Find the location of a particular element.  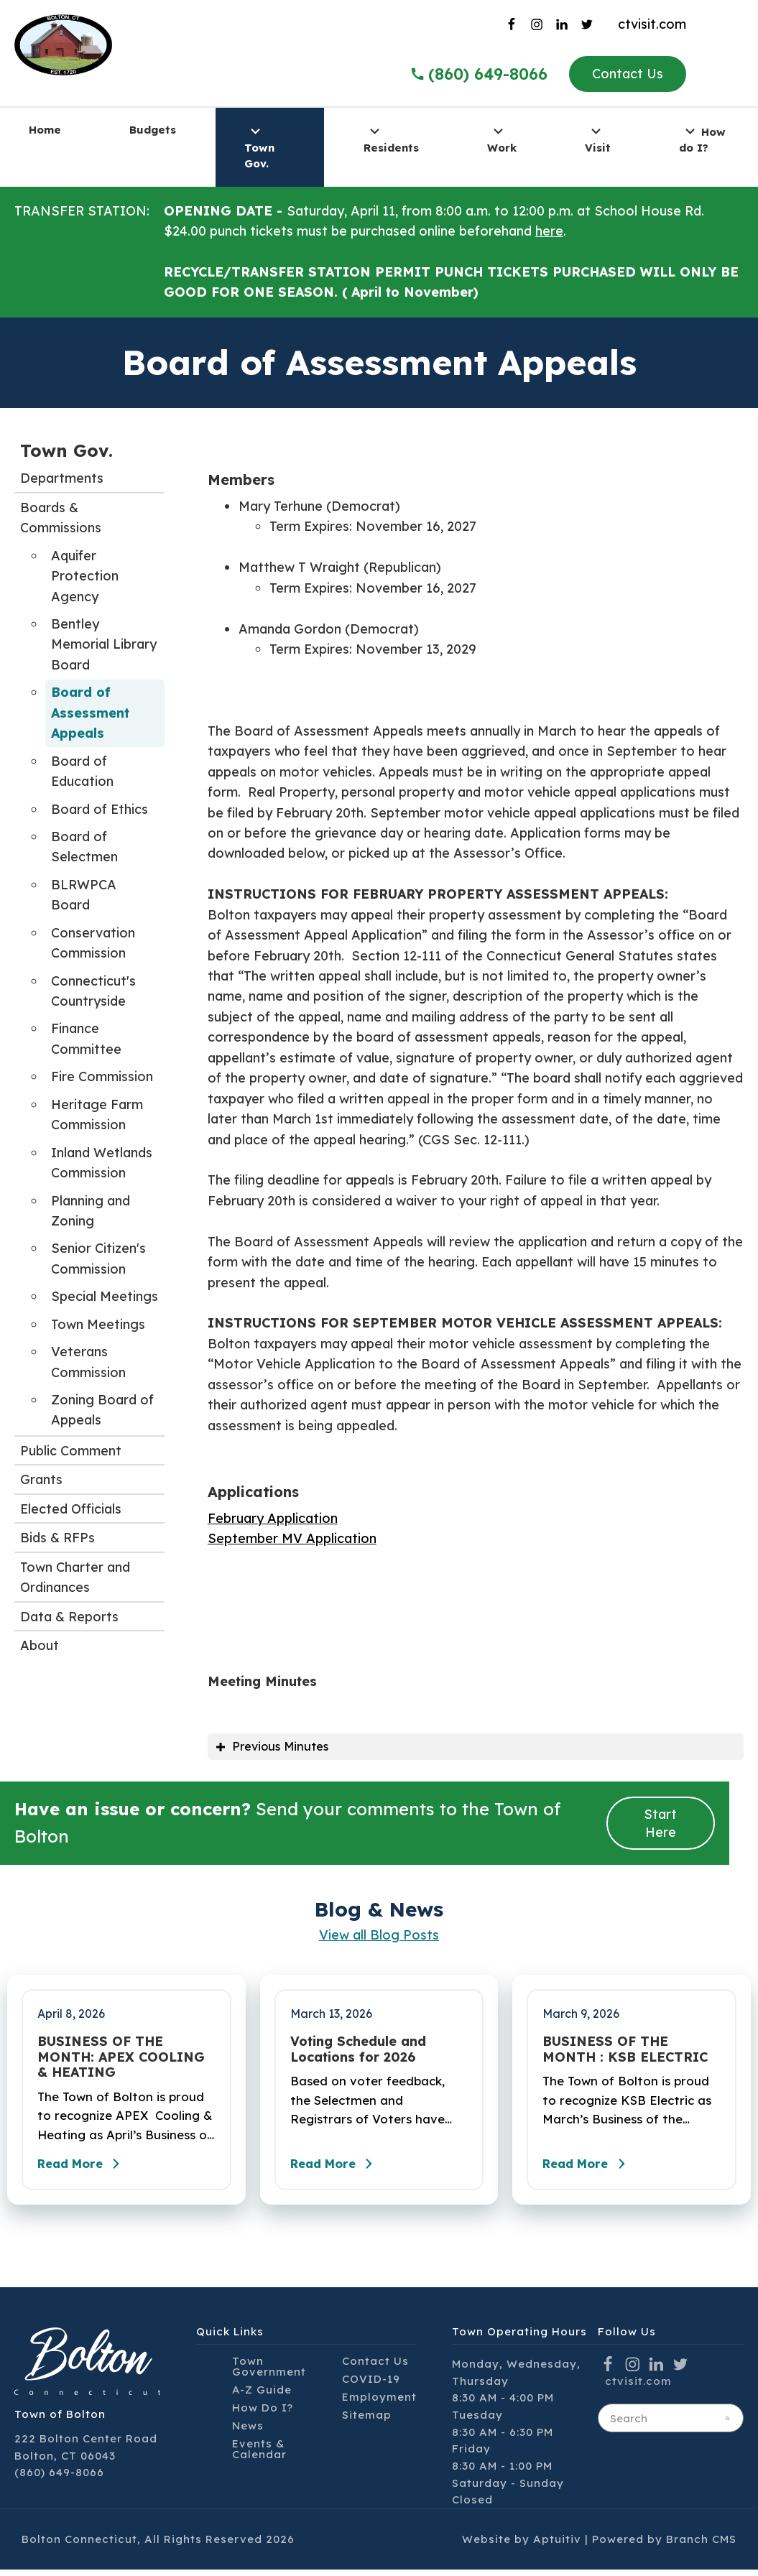

Heritage Farm Commission is located at coordinates (97, 1114).